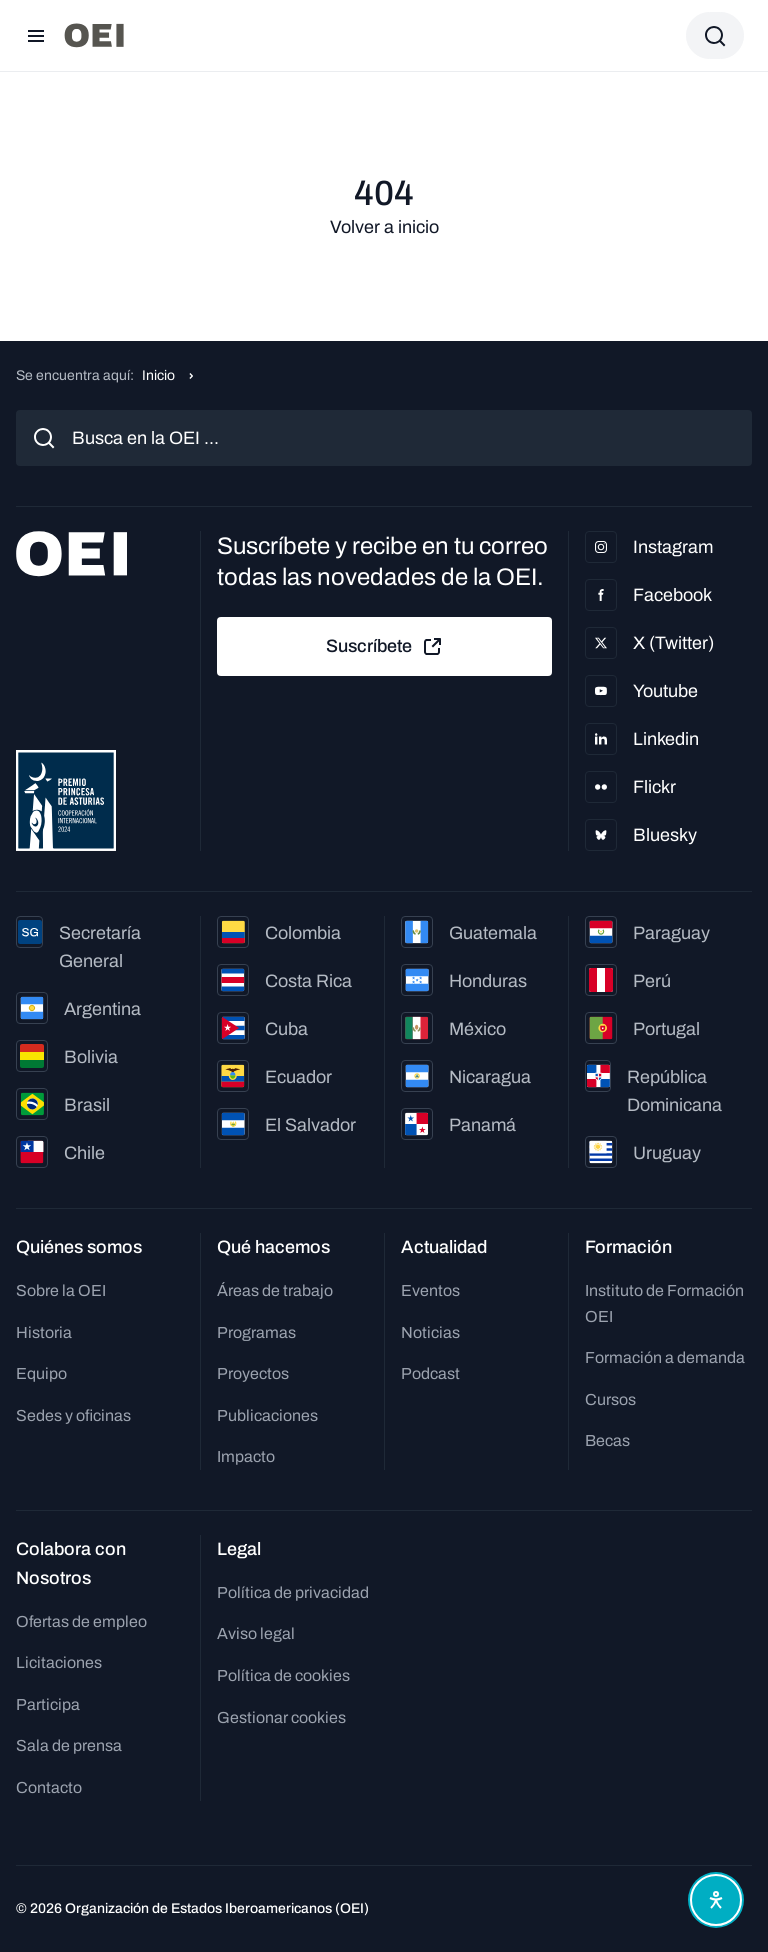 This screenshot has height=1952, width=768. What do you see at coordinates (59, 1662) in the screenshot?
I see `Licitaciones` at bounding box center [59, 1662].